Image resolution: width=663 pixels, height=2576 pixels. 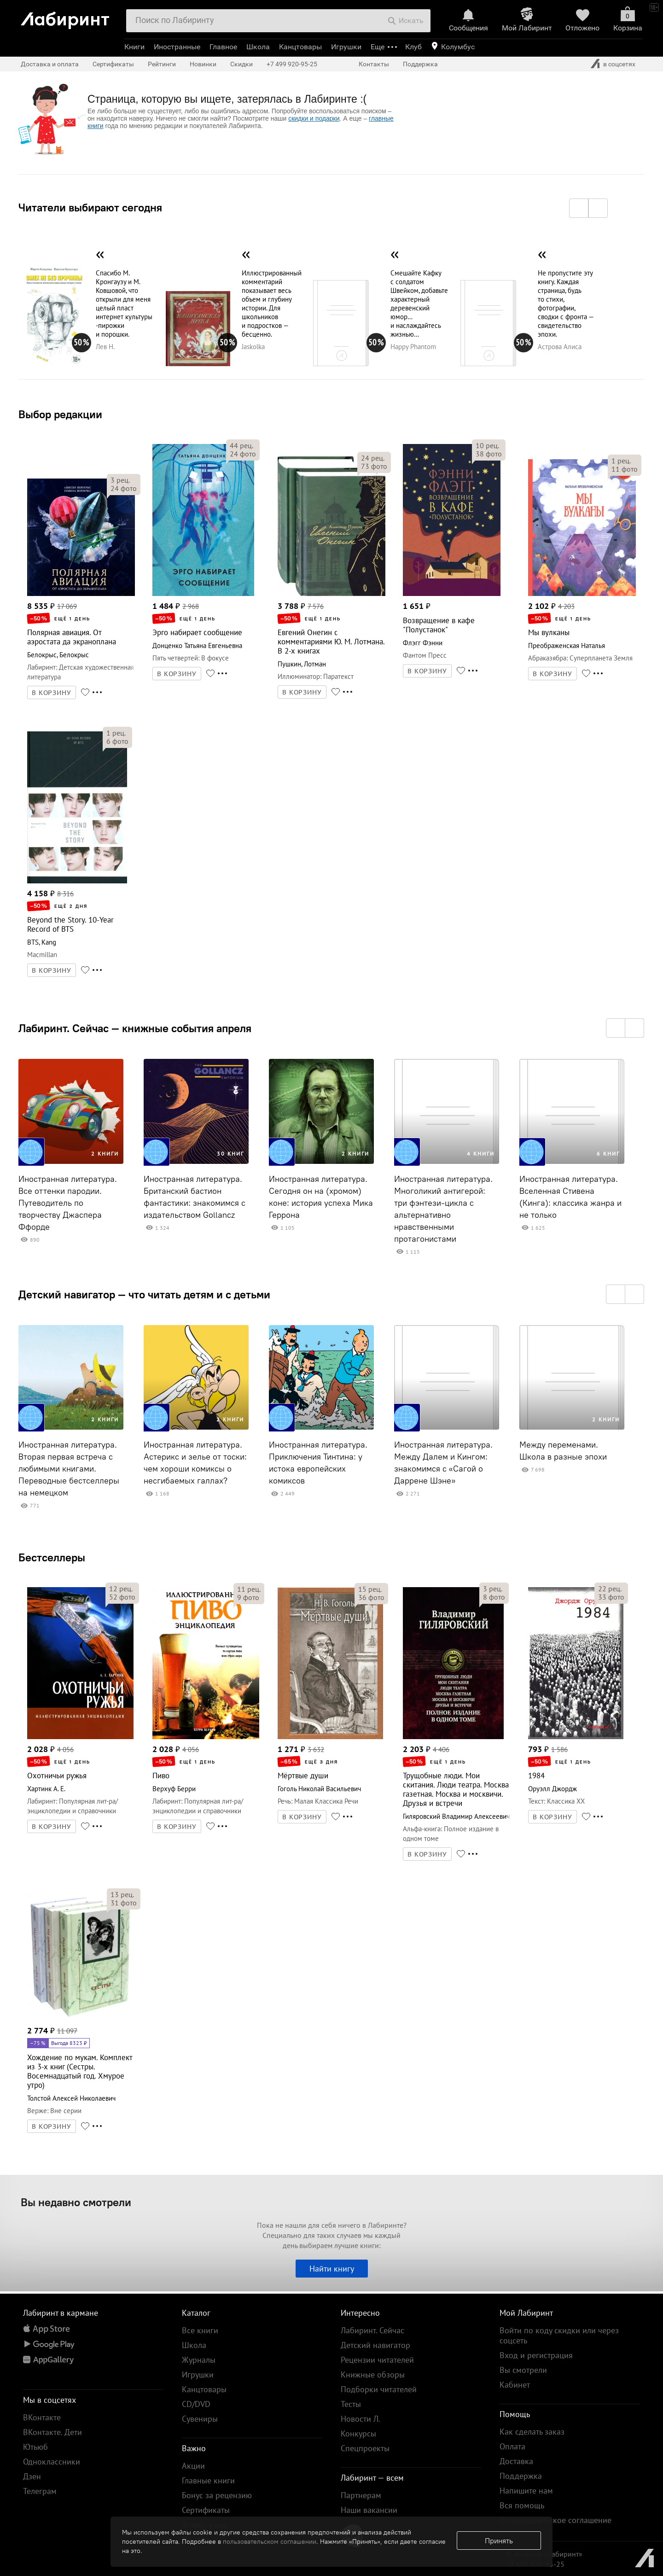 I want to click on Найти книгу, so click(x=331, y=2268).